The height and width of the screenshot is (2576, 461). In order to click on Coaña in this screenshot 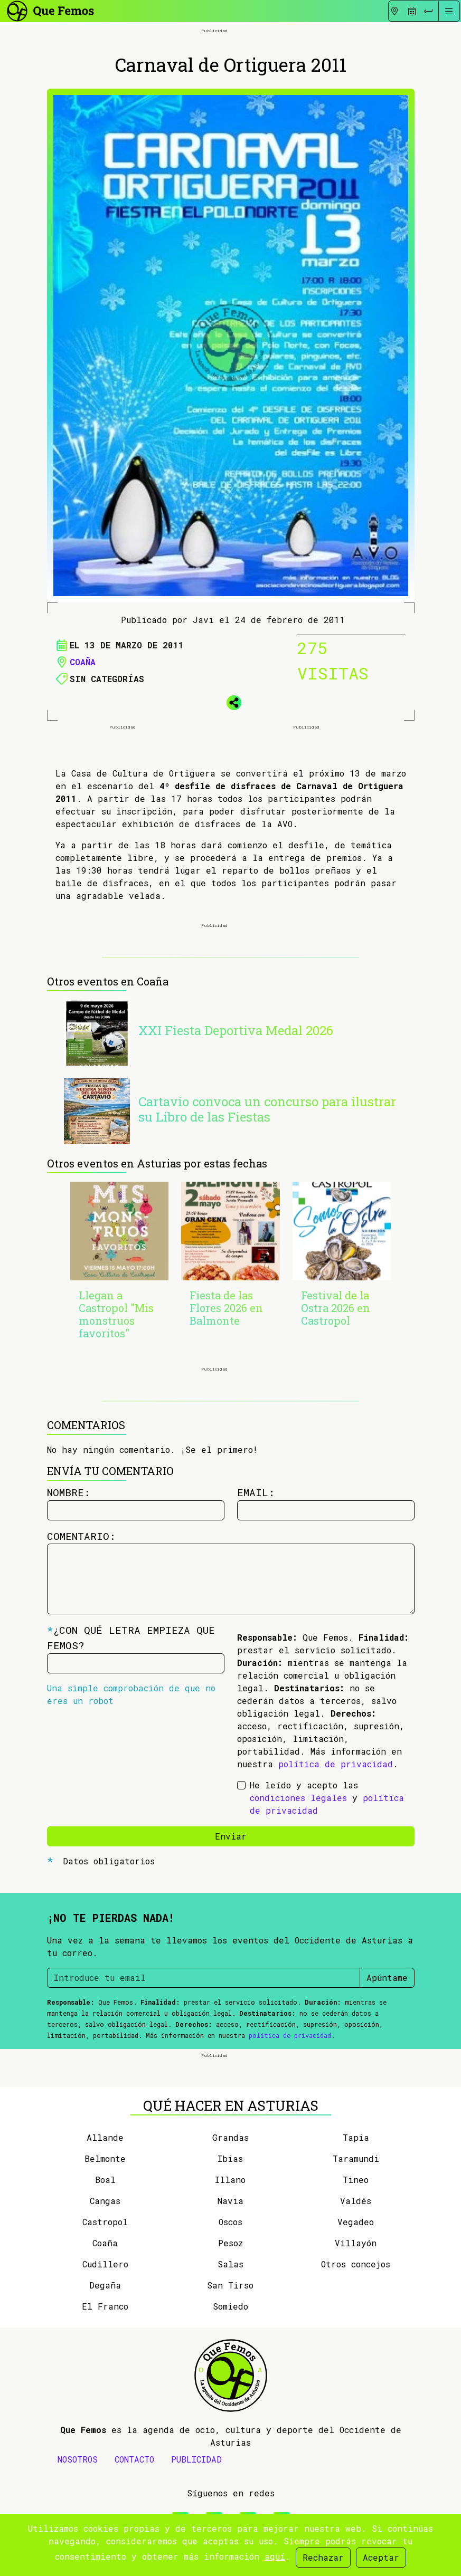, I will do `click(83, 661)`.